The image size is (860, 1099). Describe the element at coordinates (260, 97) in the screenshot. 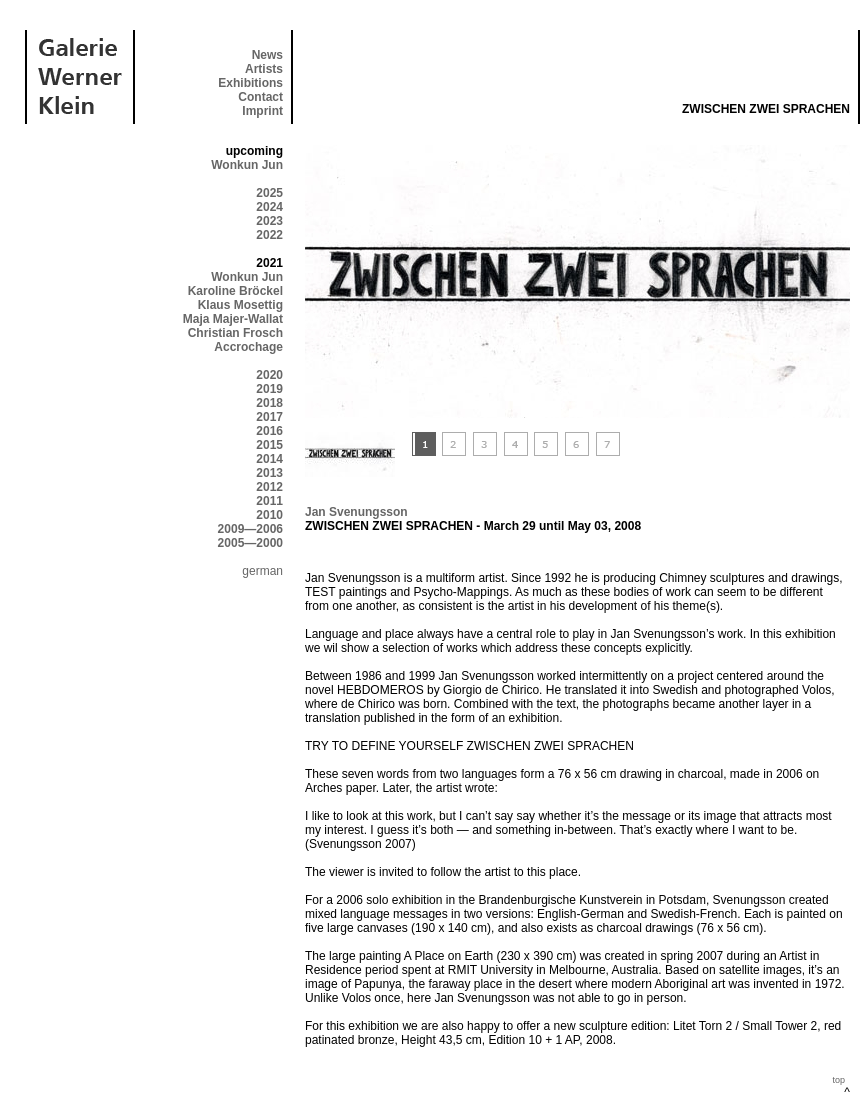

I see `Contact` at that location.